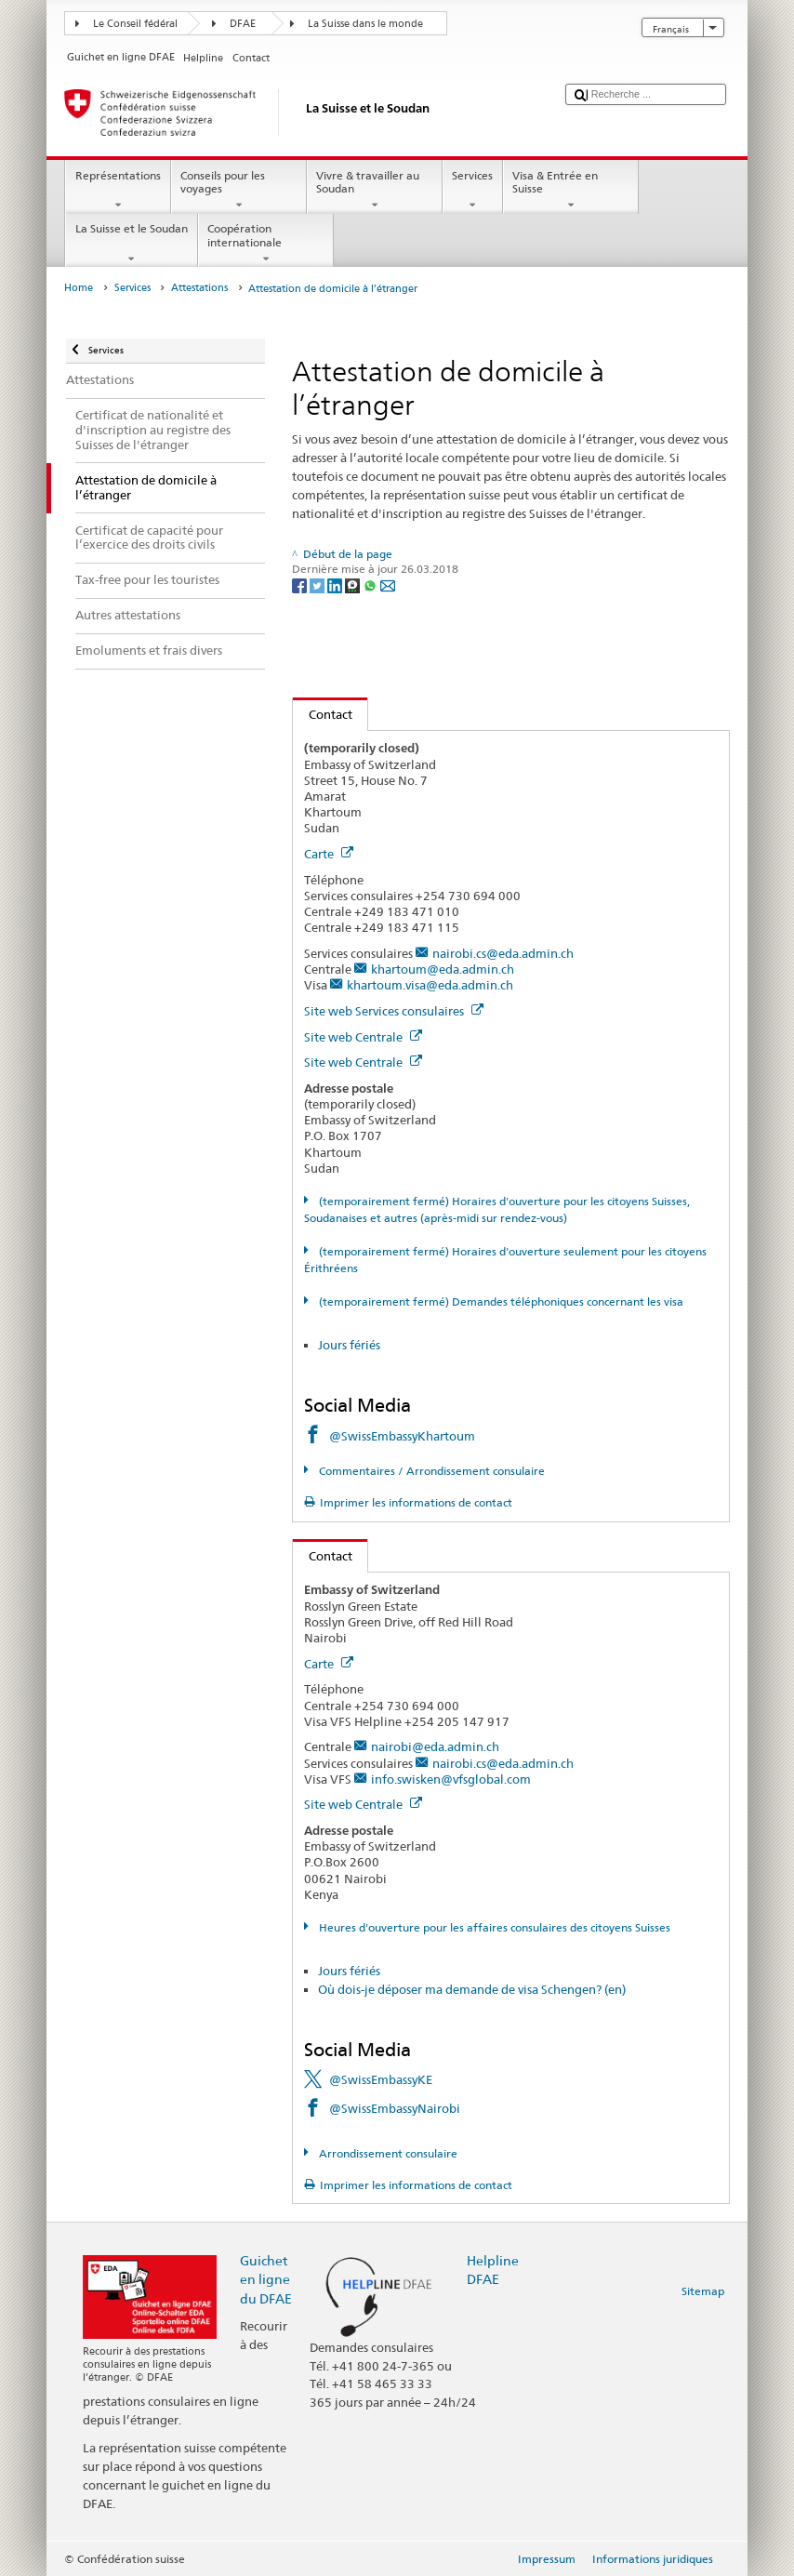  Describe the element at coordinates (503, 953) in the screenshot. I see `nairobi.cs@eda.admin.ch` at that location.